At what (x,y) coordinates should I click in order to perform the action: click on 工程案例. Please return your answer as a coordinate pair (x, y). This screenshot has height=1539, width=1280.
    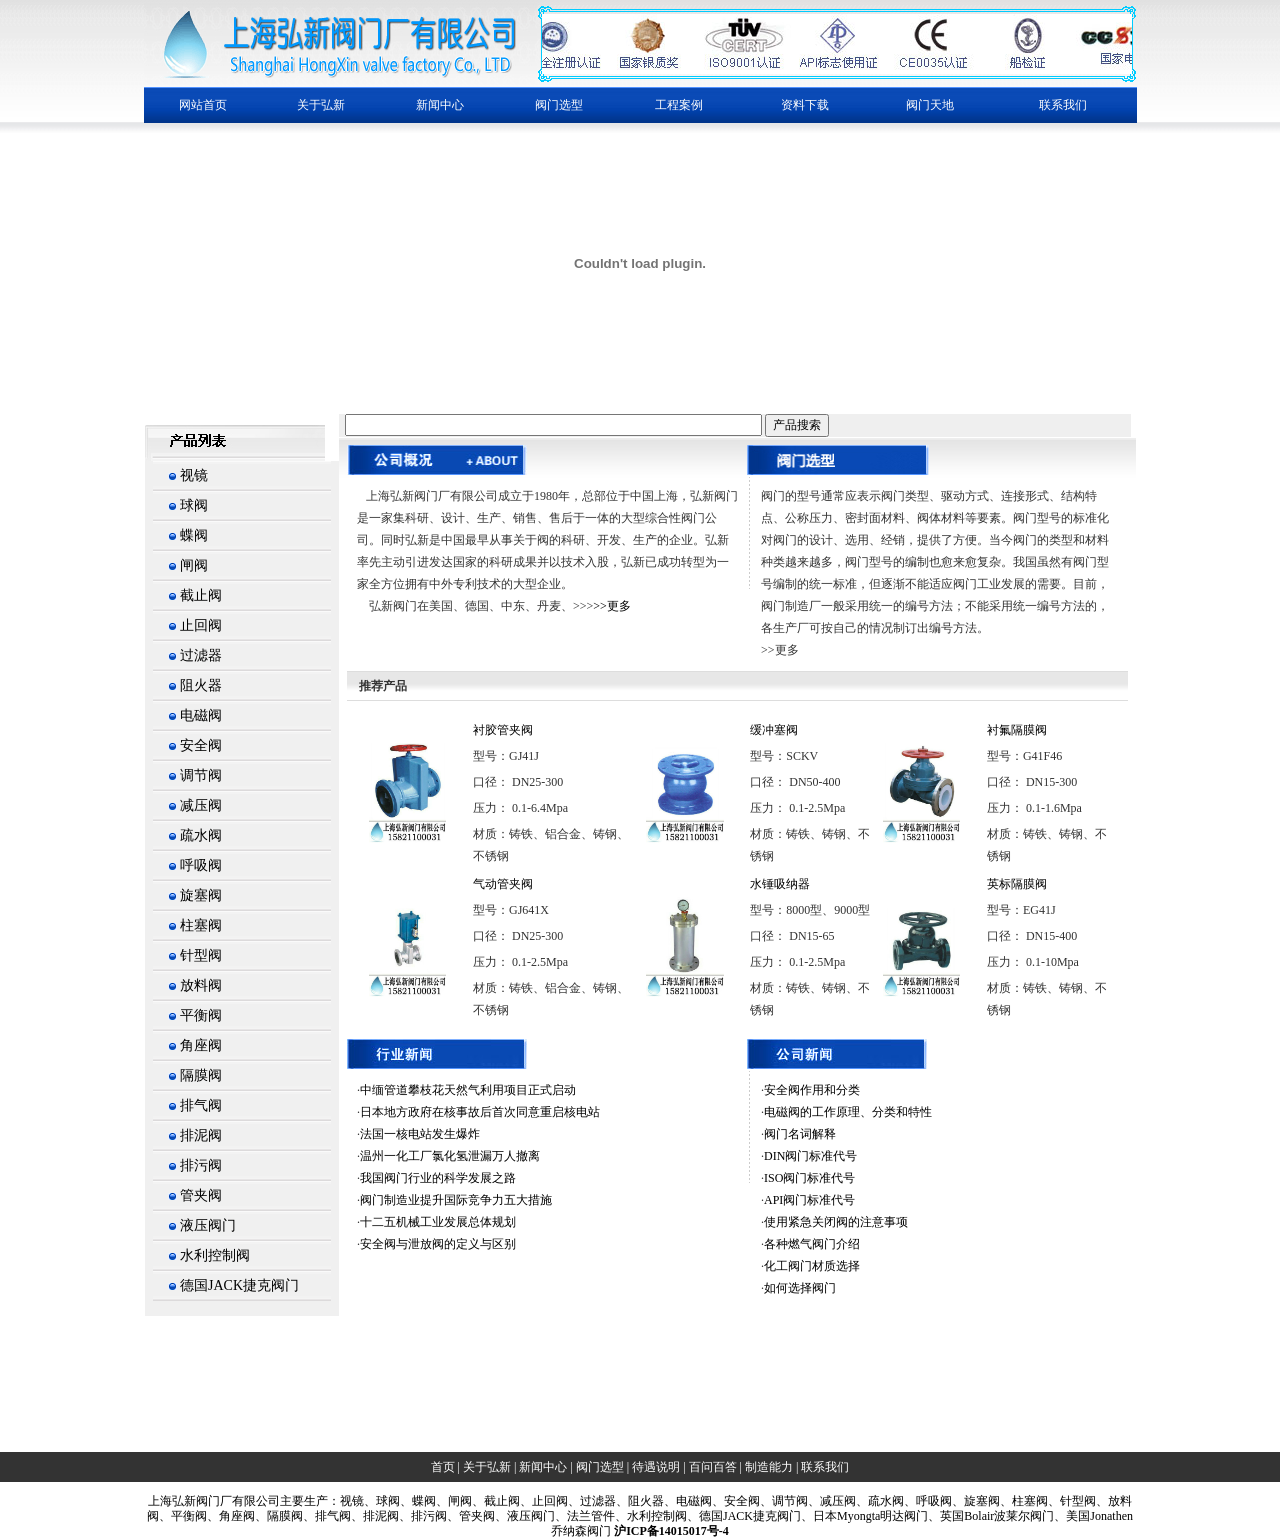
    Looking at the image, I should click on (679, 105).